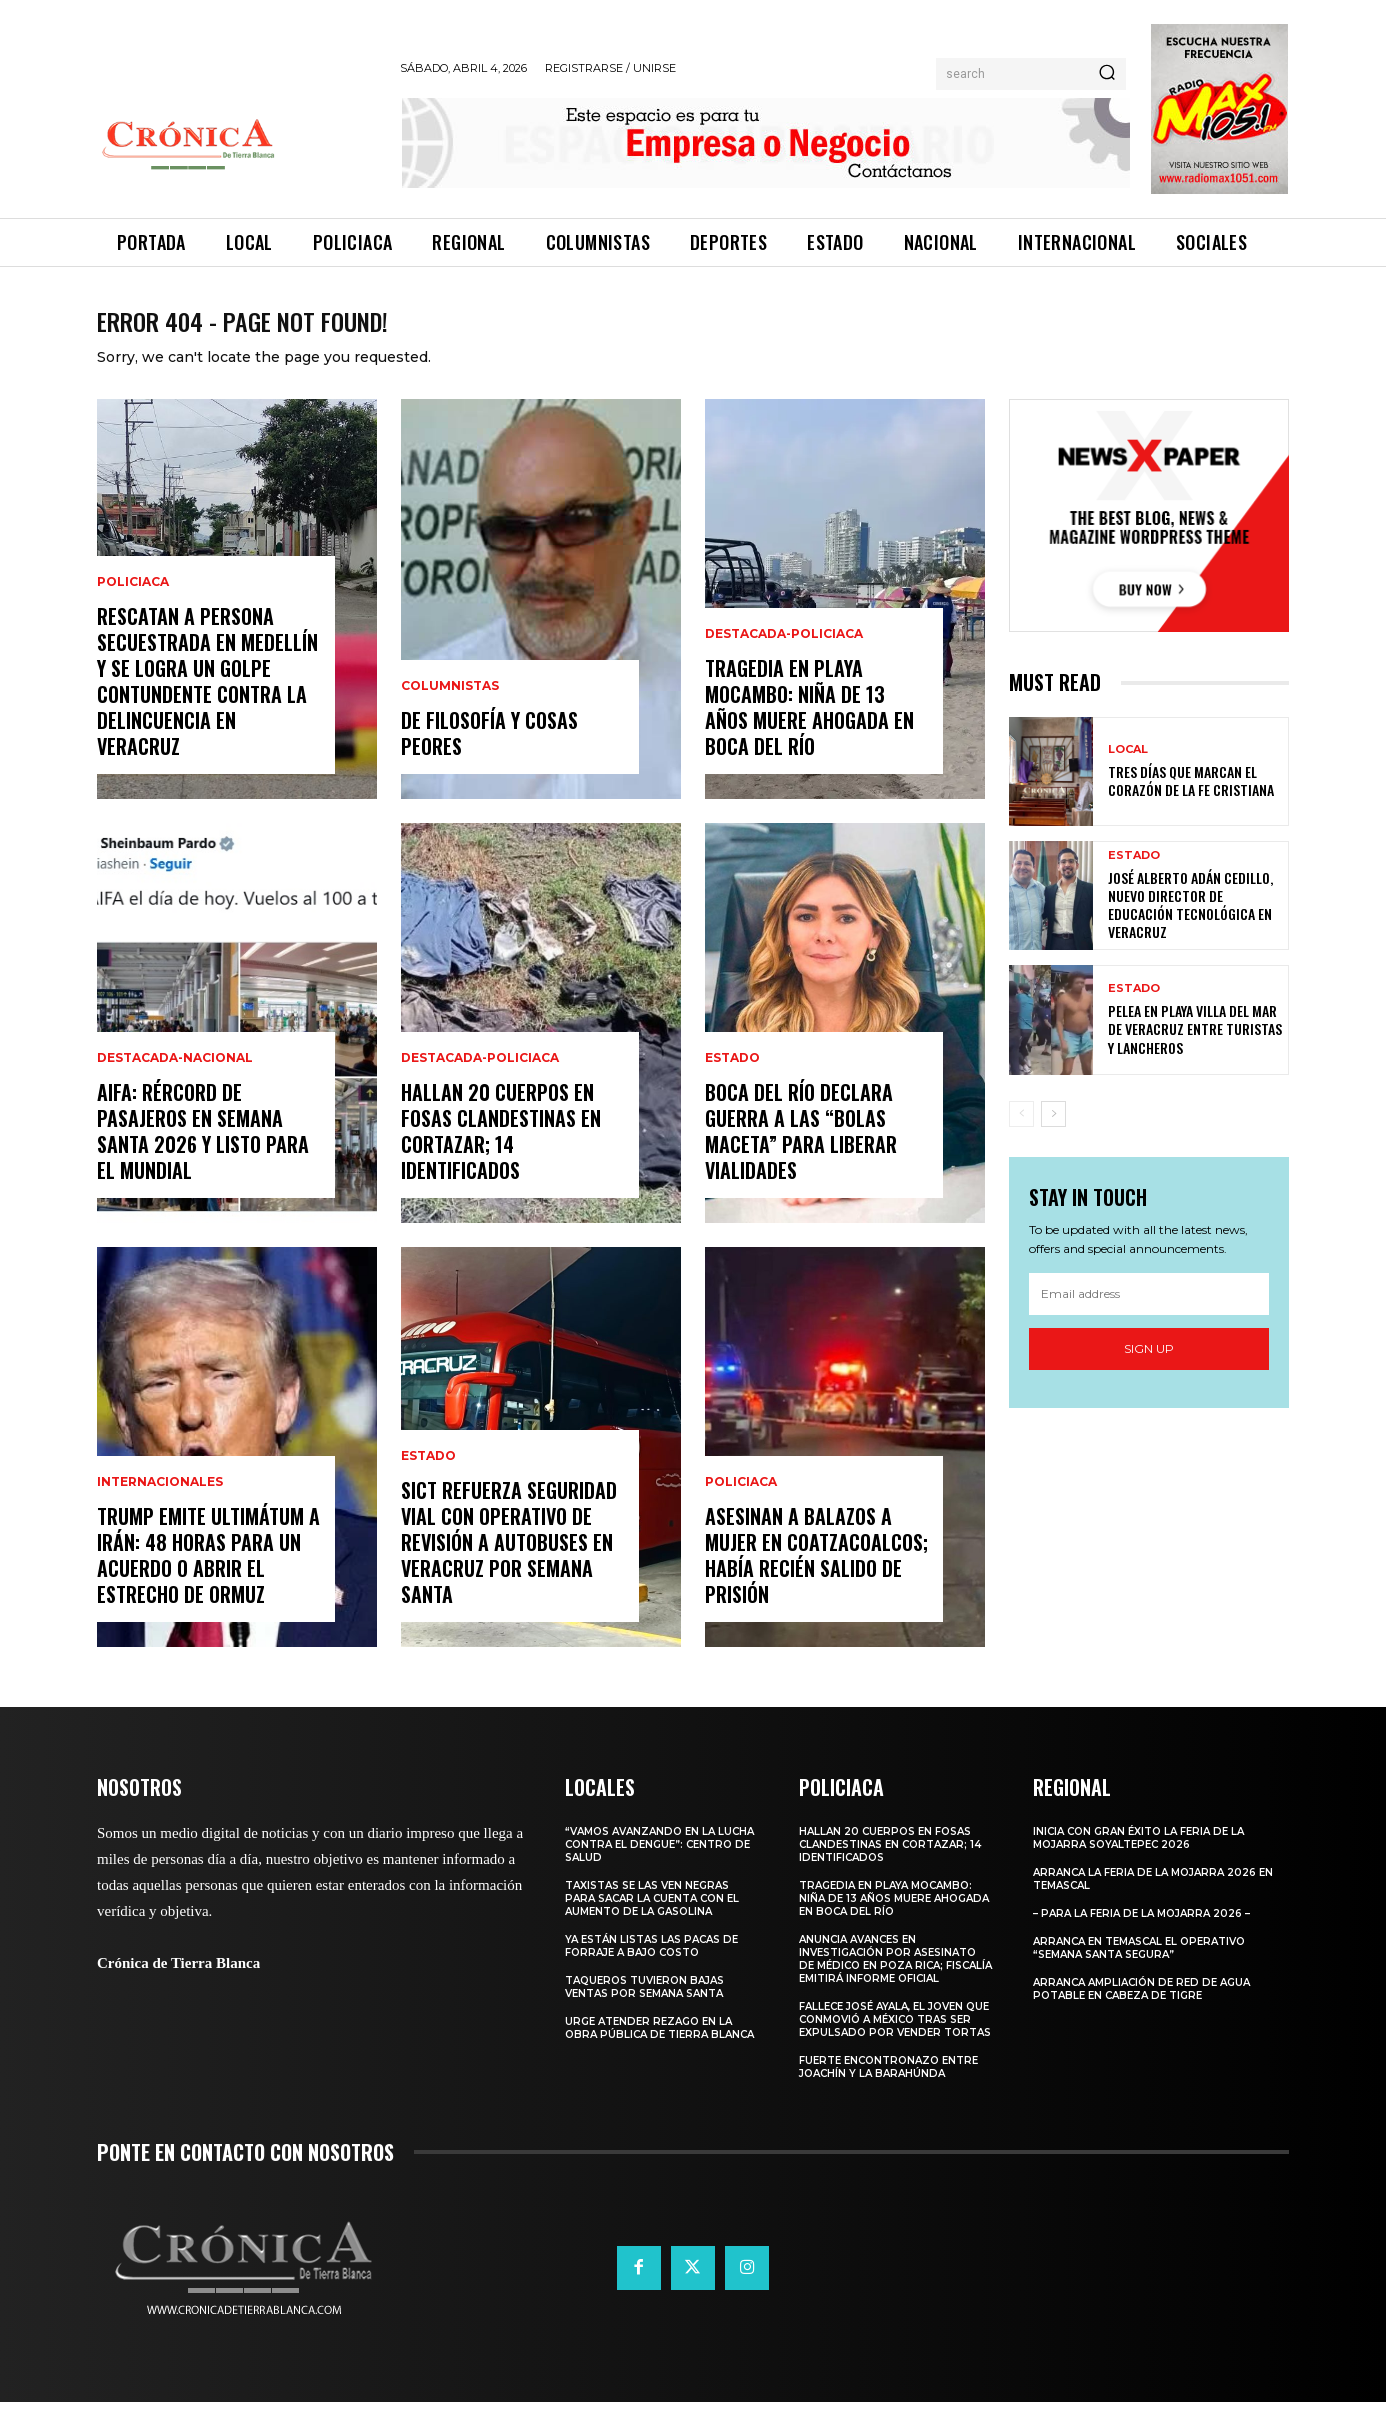 This screenshot has height=2426, width=1386. Describe the element at coordinates (208, 1579) in the screenshot. I see `Trump emite ultimátum a Irán: 48 horas para un acuerdo o abrir el Estrecho de Ormuz` at that location.